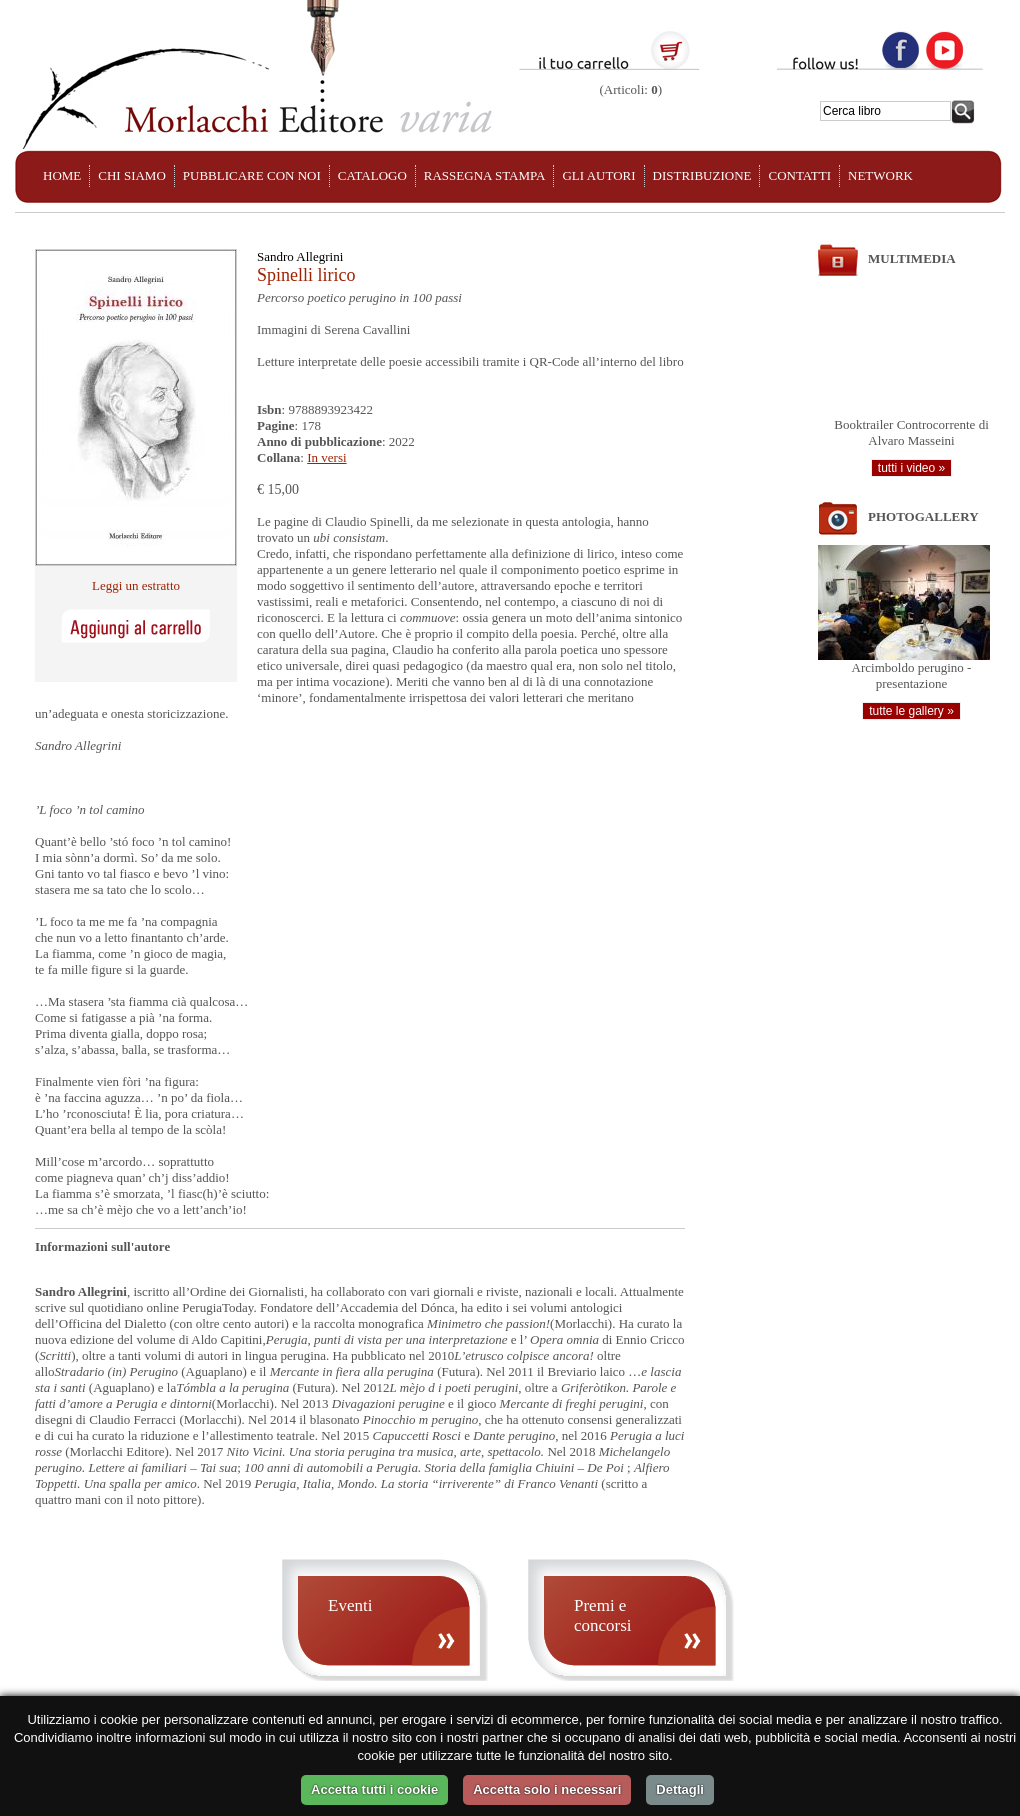 The image size is (1020, 1816). Describe the element at coordinates (485, 175) in the screenshot. I see `RASSEGNA STAMPA` at that location.